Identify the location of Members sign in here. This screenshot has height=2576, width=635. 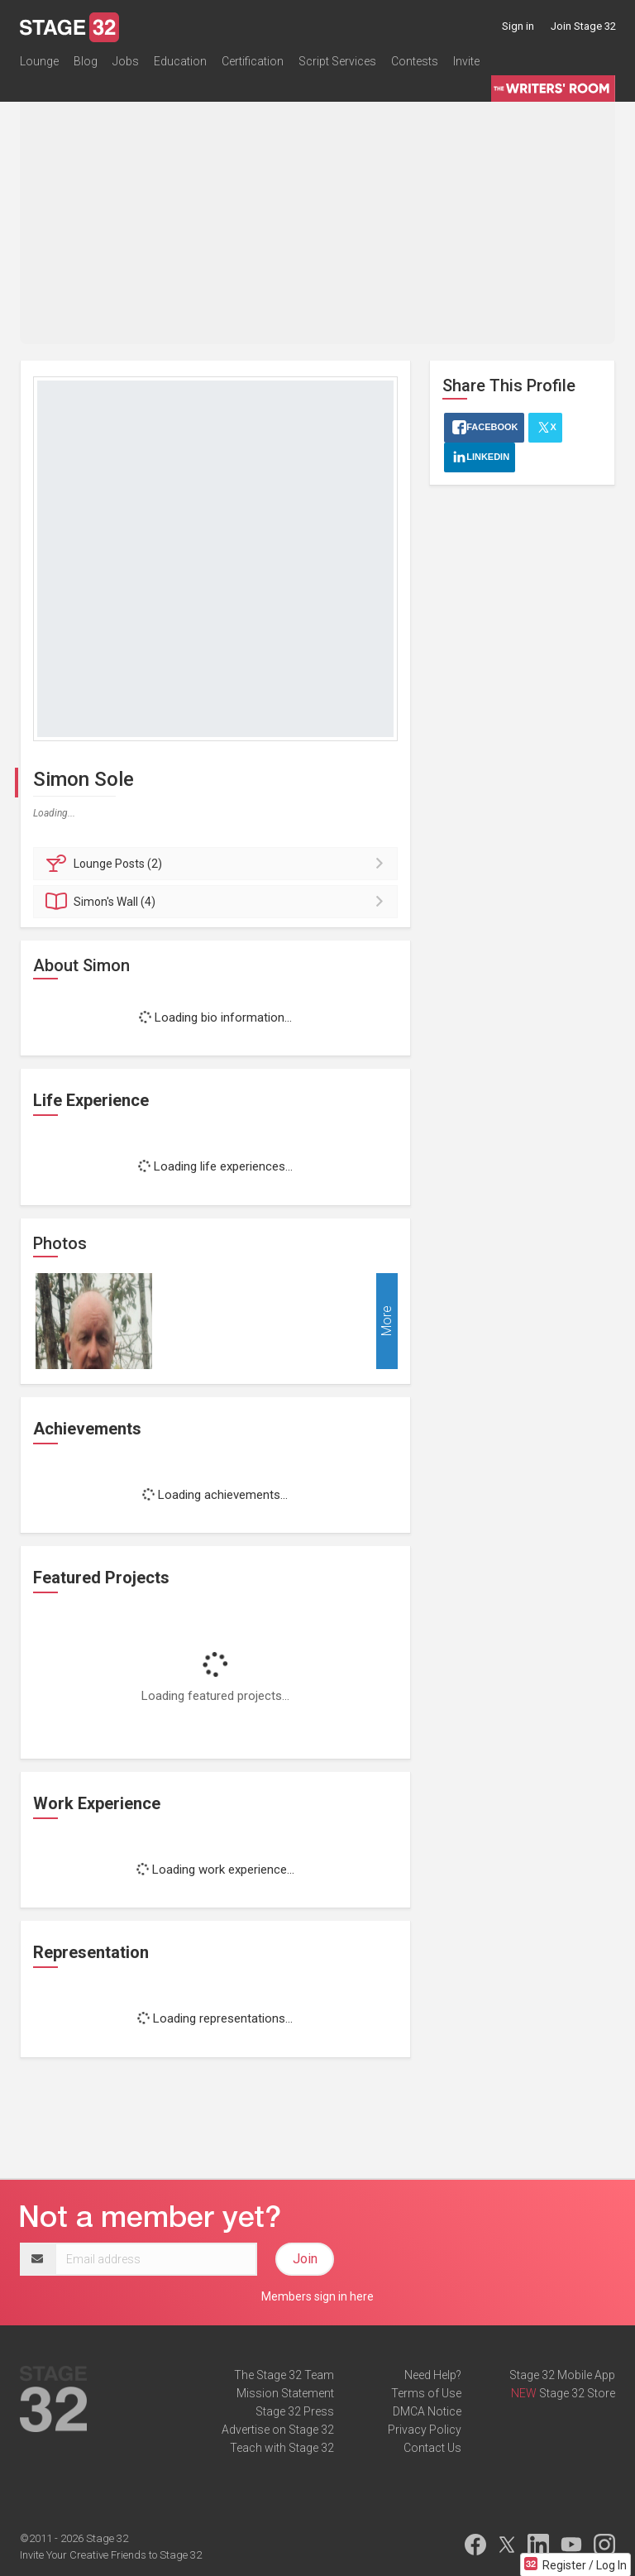
(317, 2296).